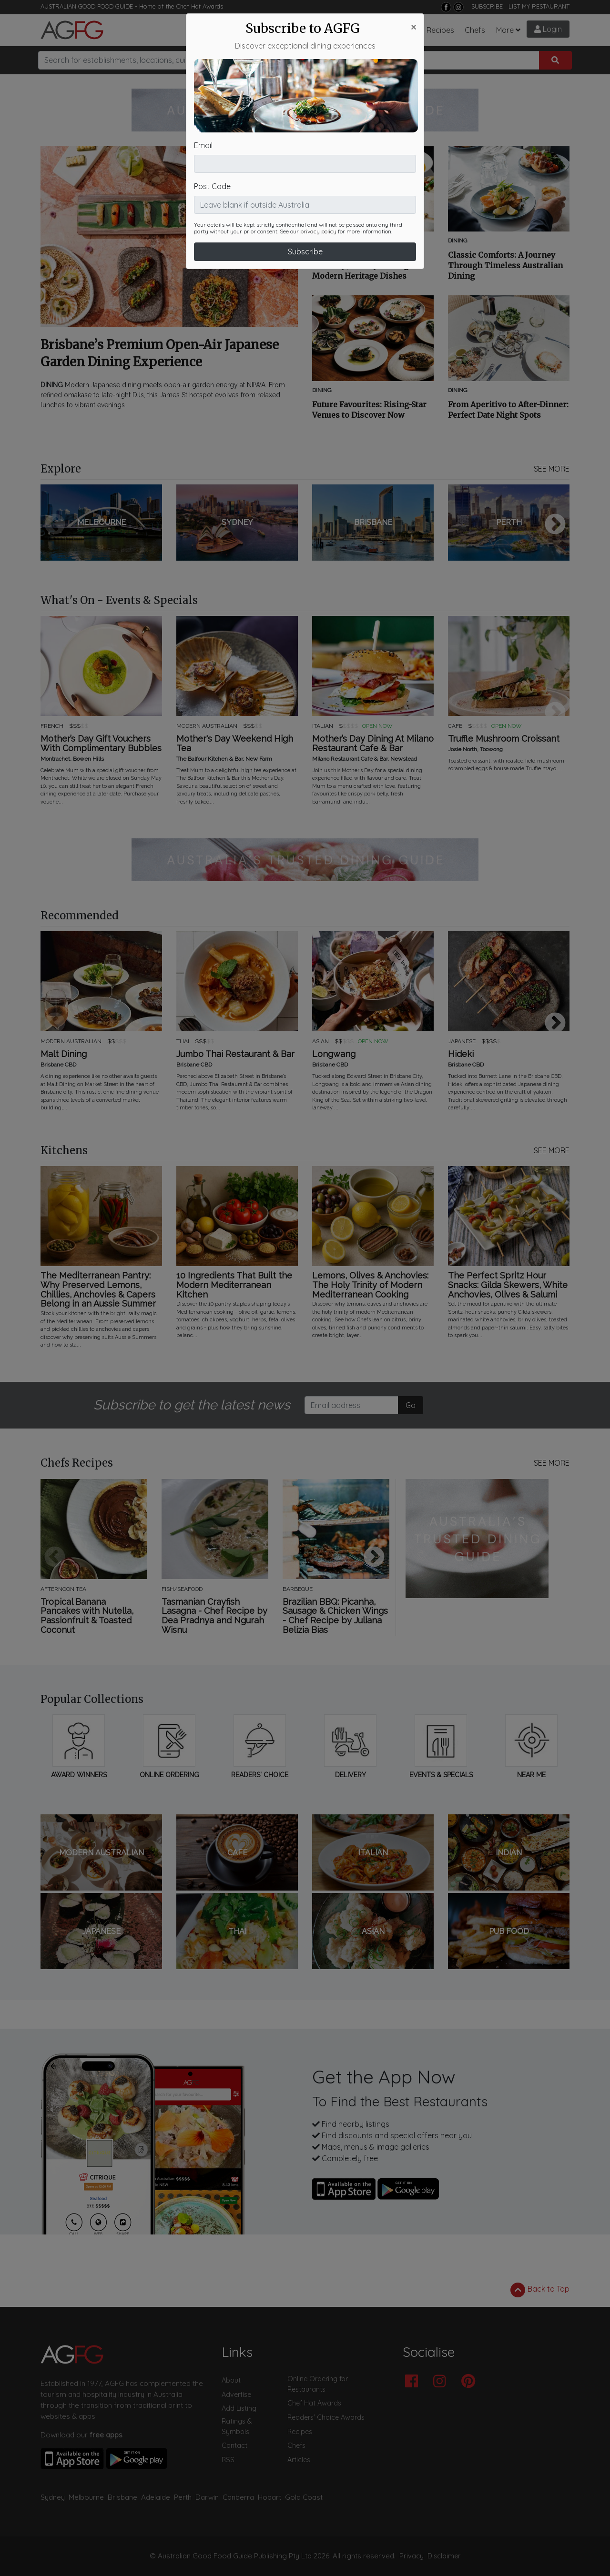  What do you see at coordinates (461, 1054) in the screenshot?
I see `Hideki` at bounding box center [461, 1054].